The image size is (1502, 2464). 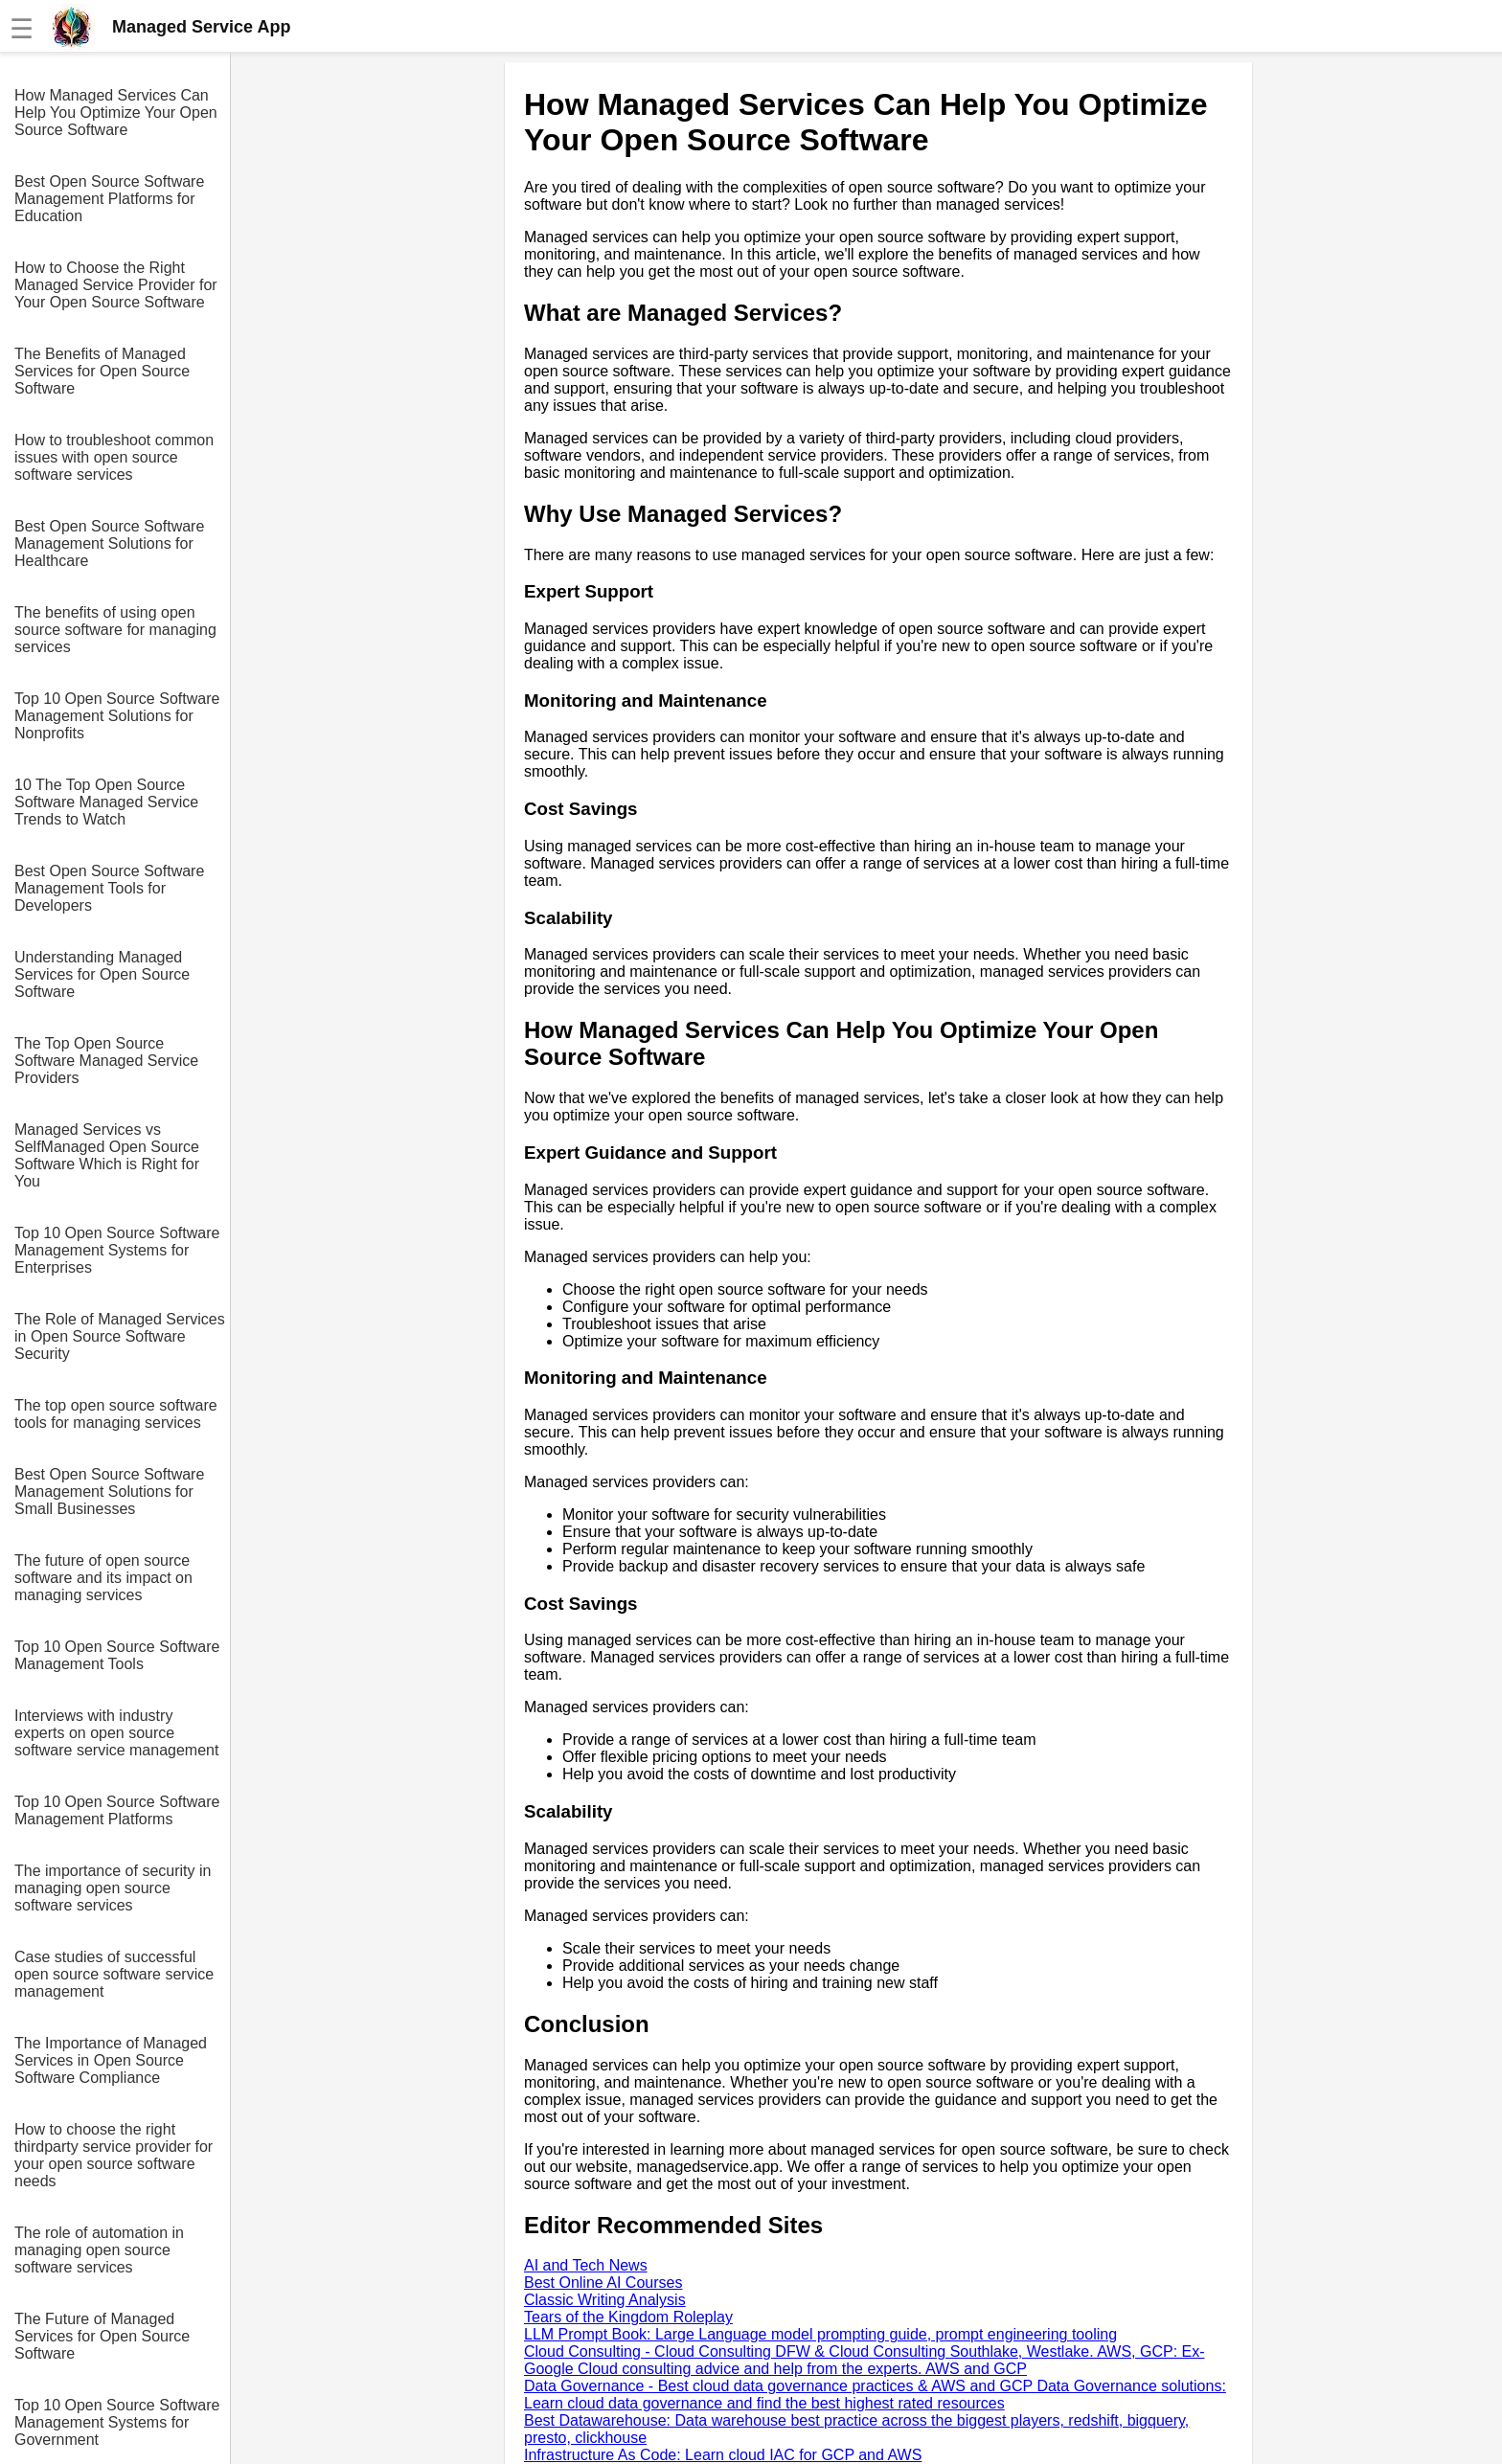 What do you see at coordinates (820, 2334) in the screenshot?
I see `LLM Prompt Book: Large Language model prompting guide, prompt engineering tooling` at bounding box center [820, 2334].